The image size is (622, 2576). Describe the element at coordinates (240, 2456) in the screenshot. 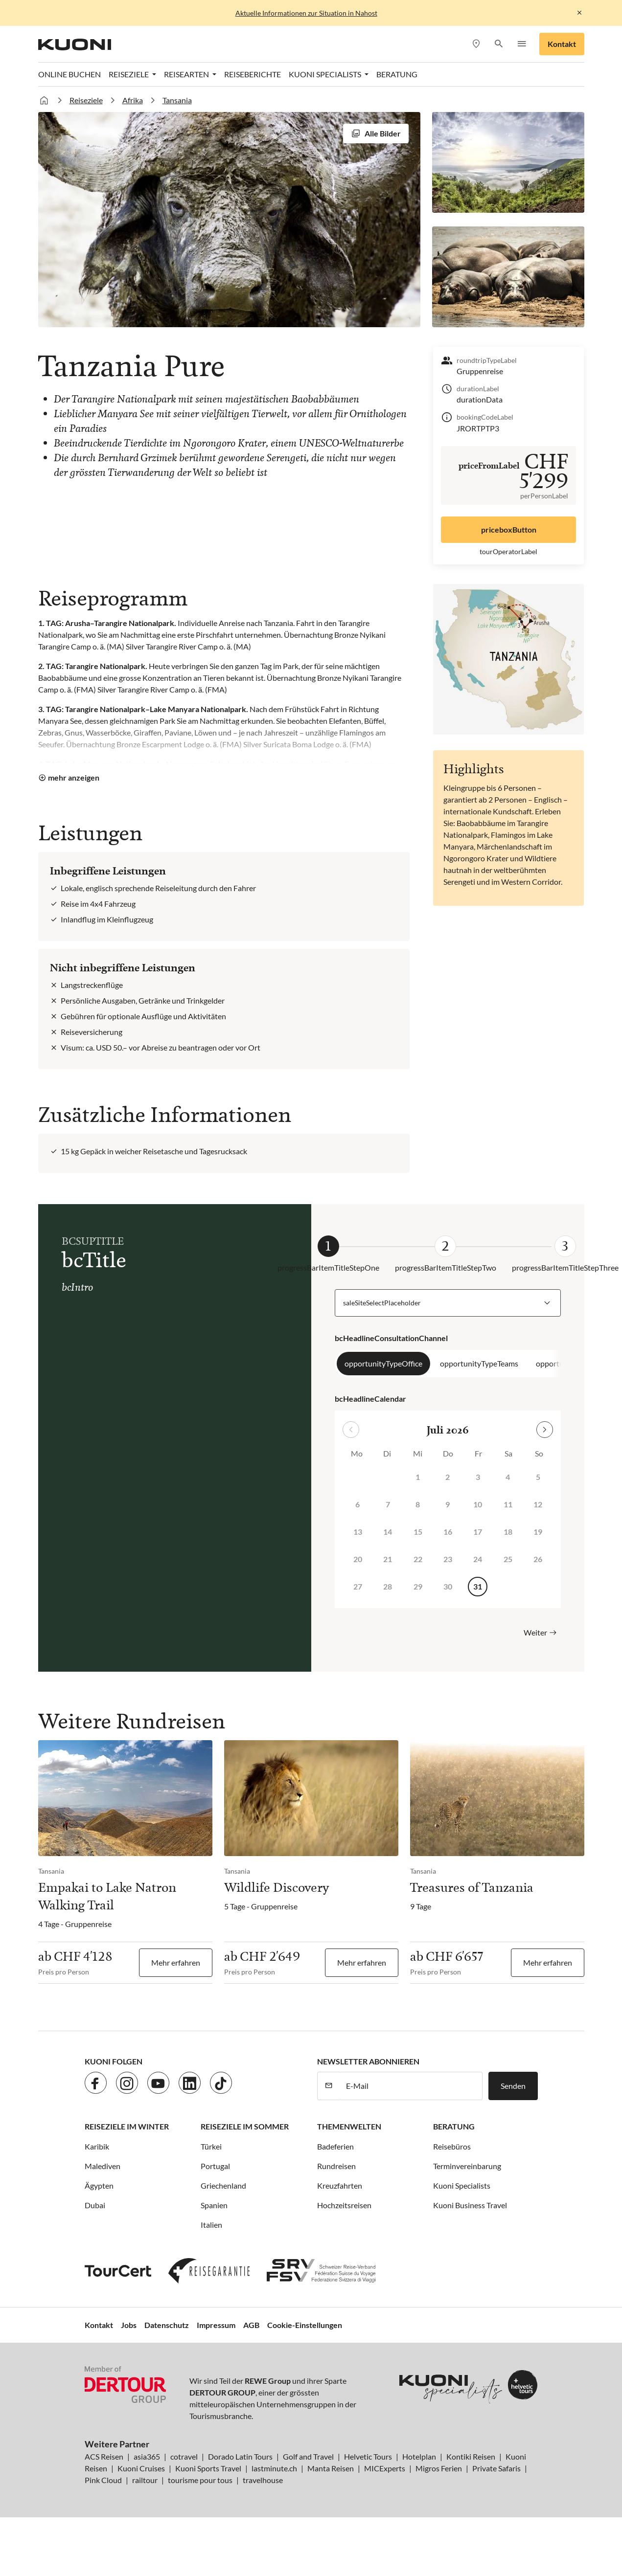

I see `Dorado Latin Tours` at that location.